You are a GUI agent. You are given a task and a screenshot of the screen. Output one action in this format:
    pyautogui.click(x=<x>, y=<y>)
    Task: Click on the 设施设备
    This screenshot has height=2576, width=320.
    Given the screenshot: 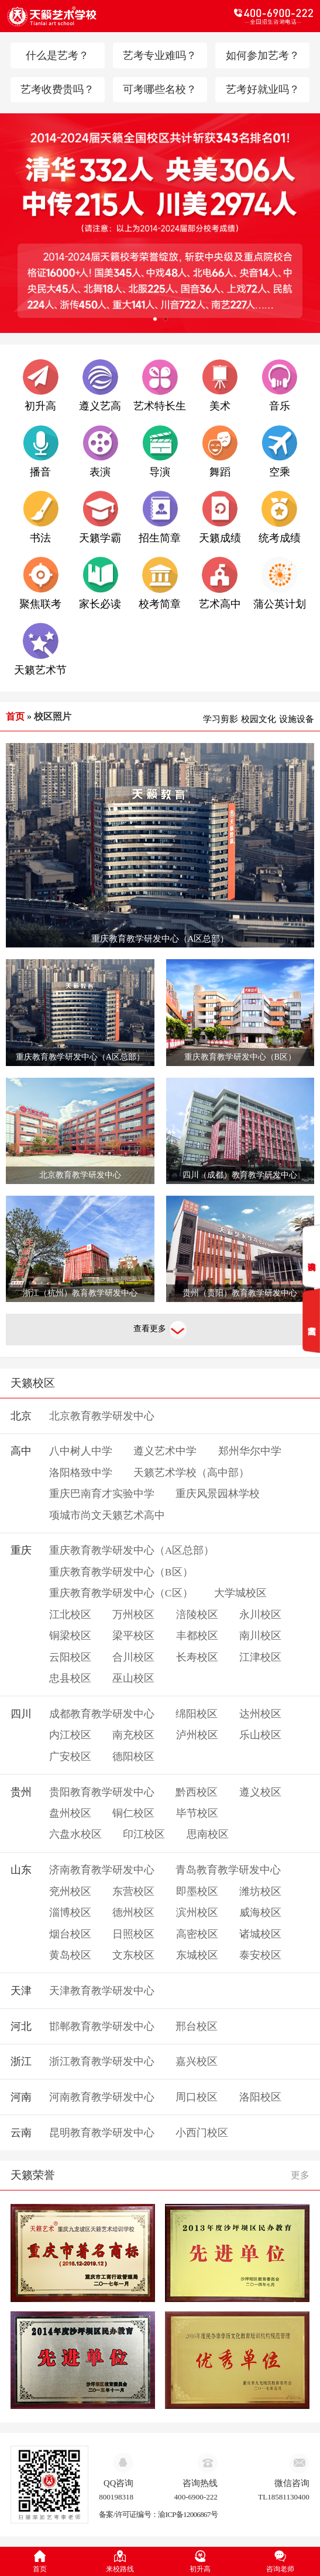 What is the action you would take?
    pyautogui.click(x=296, y=719)
    